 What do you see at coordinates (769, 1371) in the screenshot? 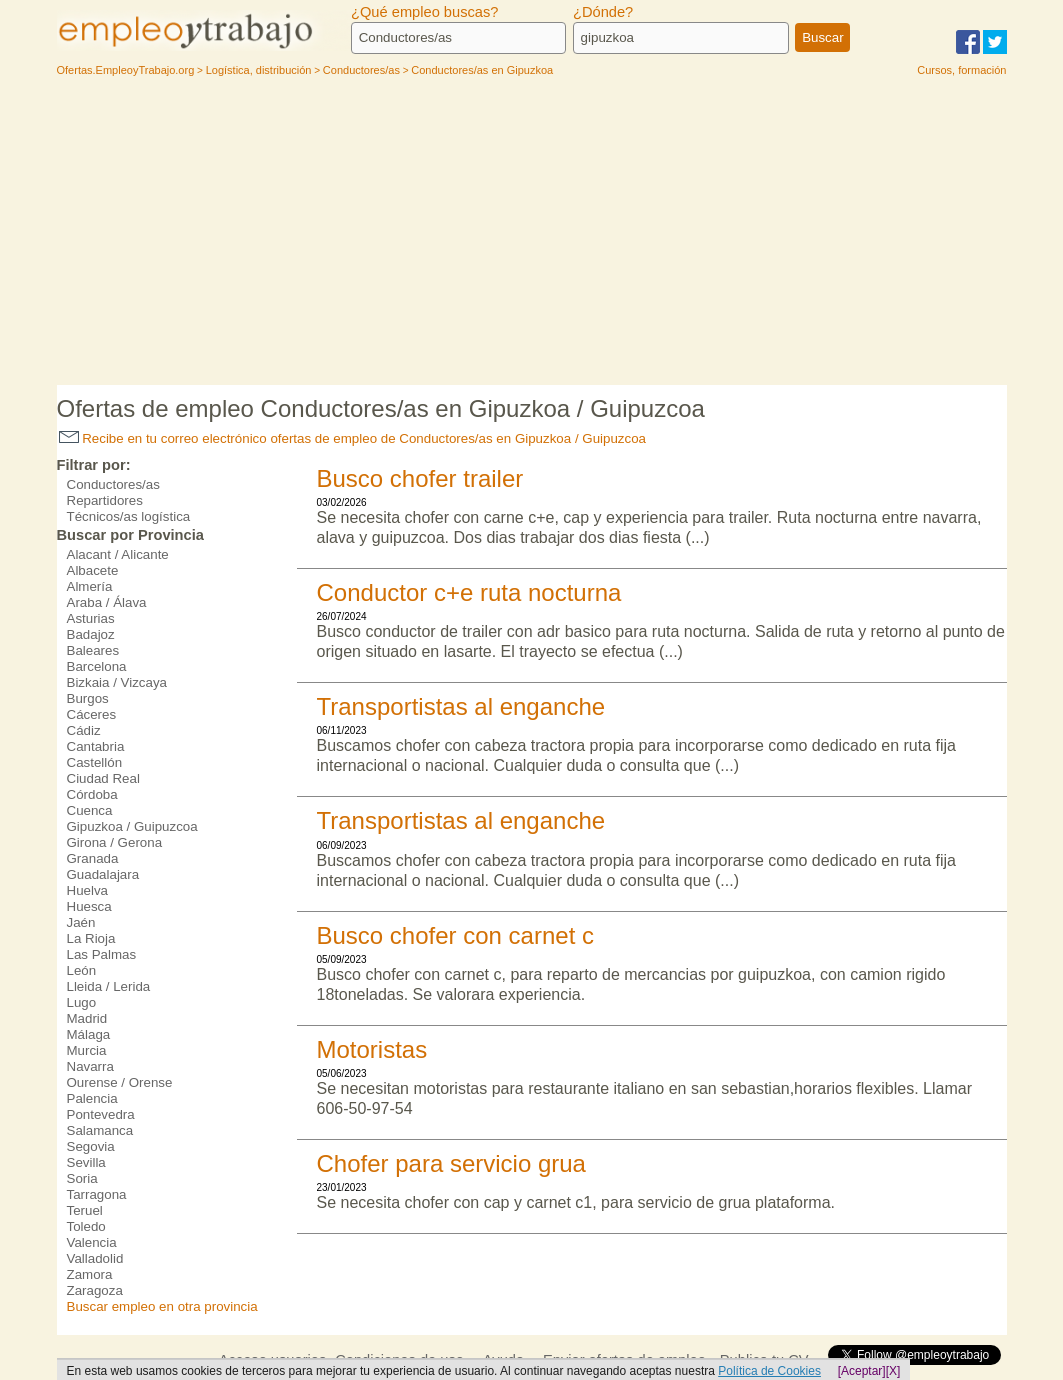
I see `Política de Cookies` at bounding box center [769, 1371].